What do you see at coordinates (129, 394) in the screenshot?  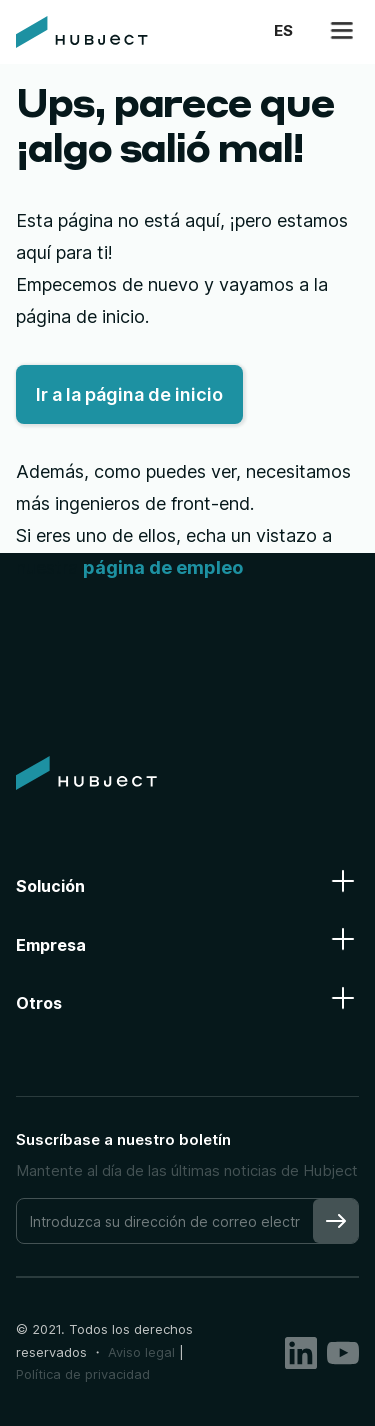 I see `Ir a la página de inicio` at bounding box center [129, 394].